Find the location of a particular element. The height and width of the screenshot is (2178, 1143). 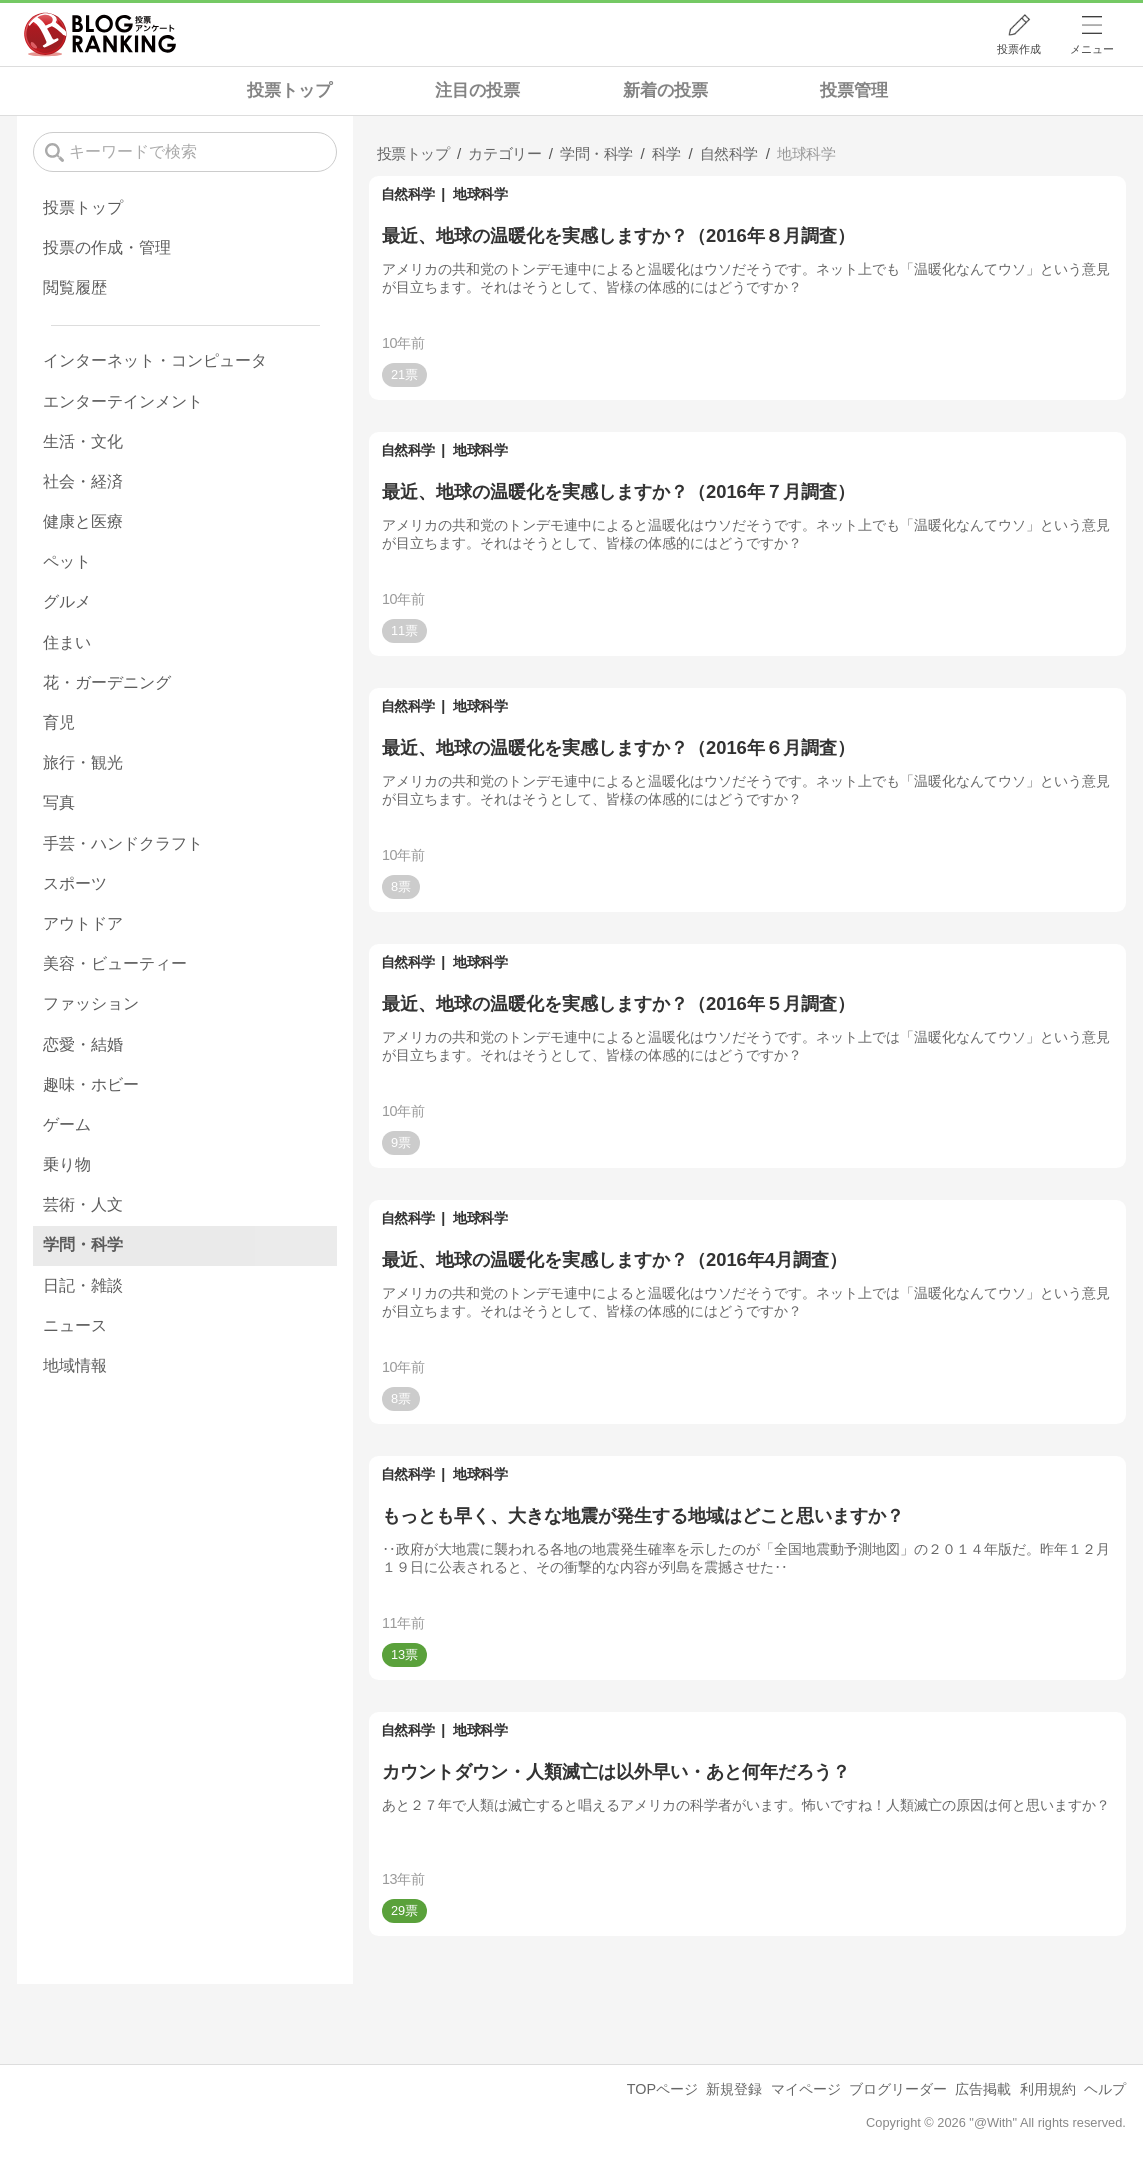

グルメ is located at coordinates (67, 601).